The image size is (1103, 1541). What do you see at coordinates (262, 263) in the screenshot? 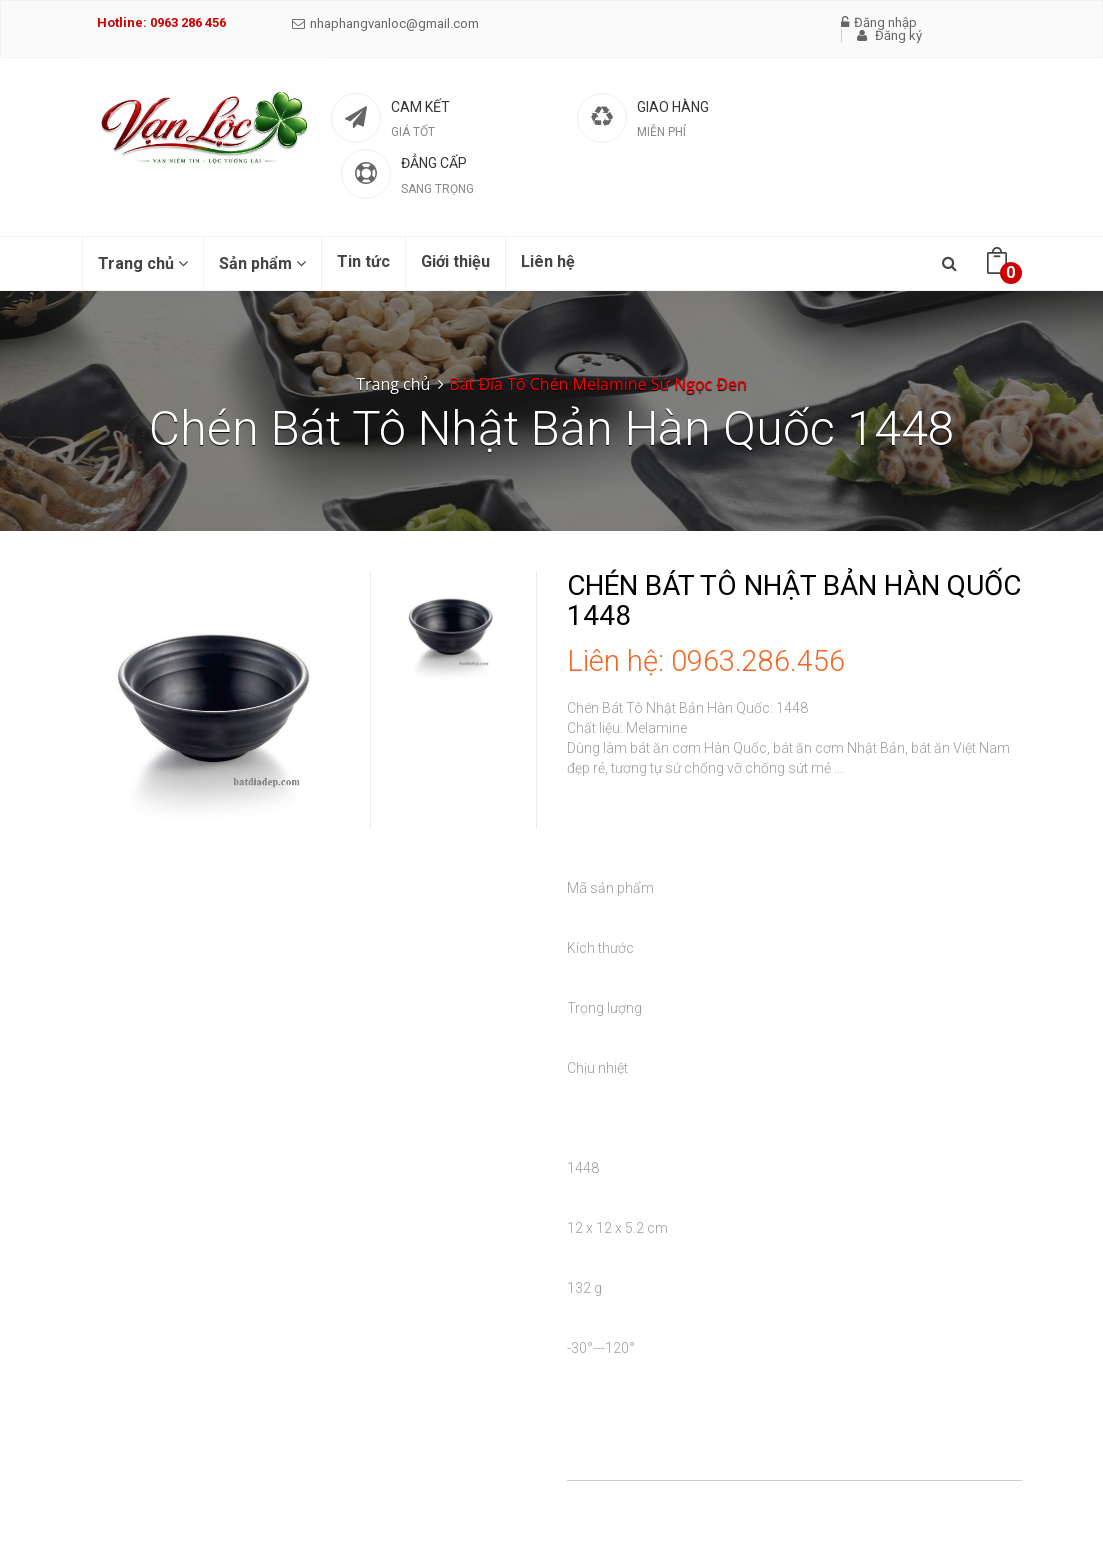
I see `Sản phẩm` at bounding box center [262, 263].